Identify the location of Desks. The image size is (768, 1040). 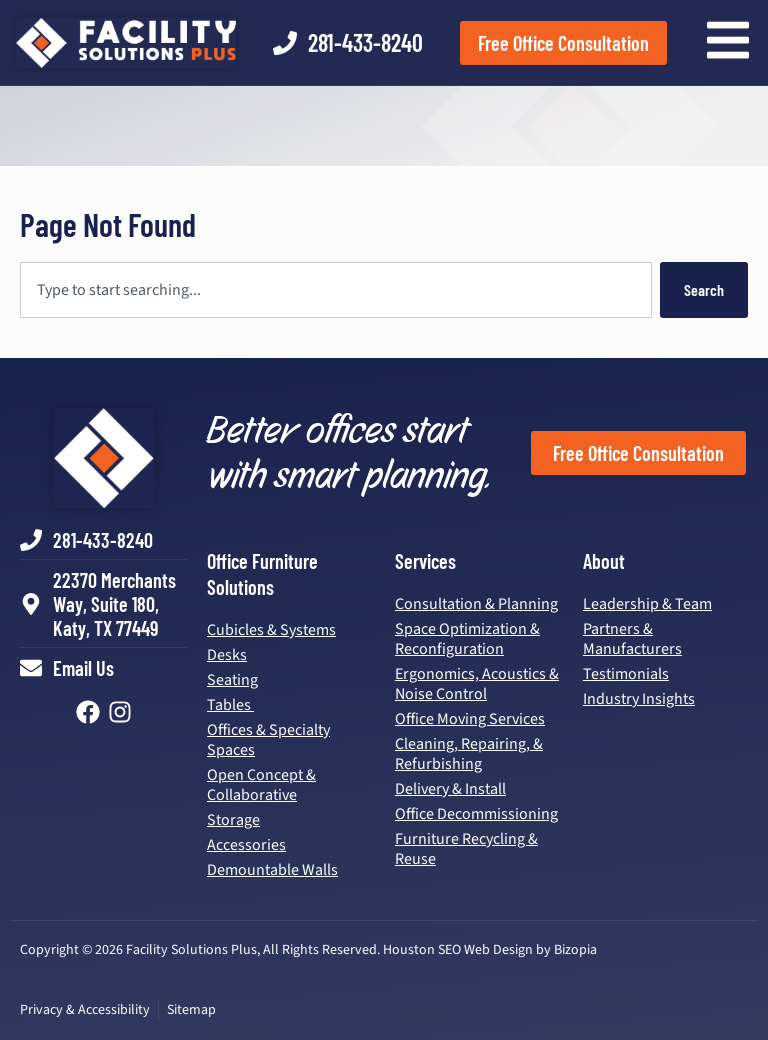
(227, 655).